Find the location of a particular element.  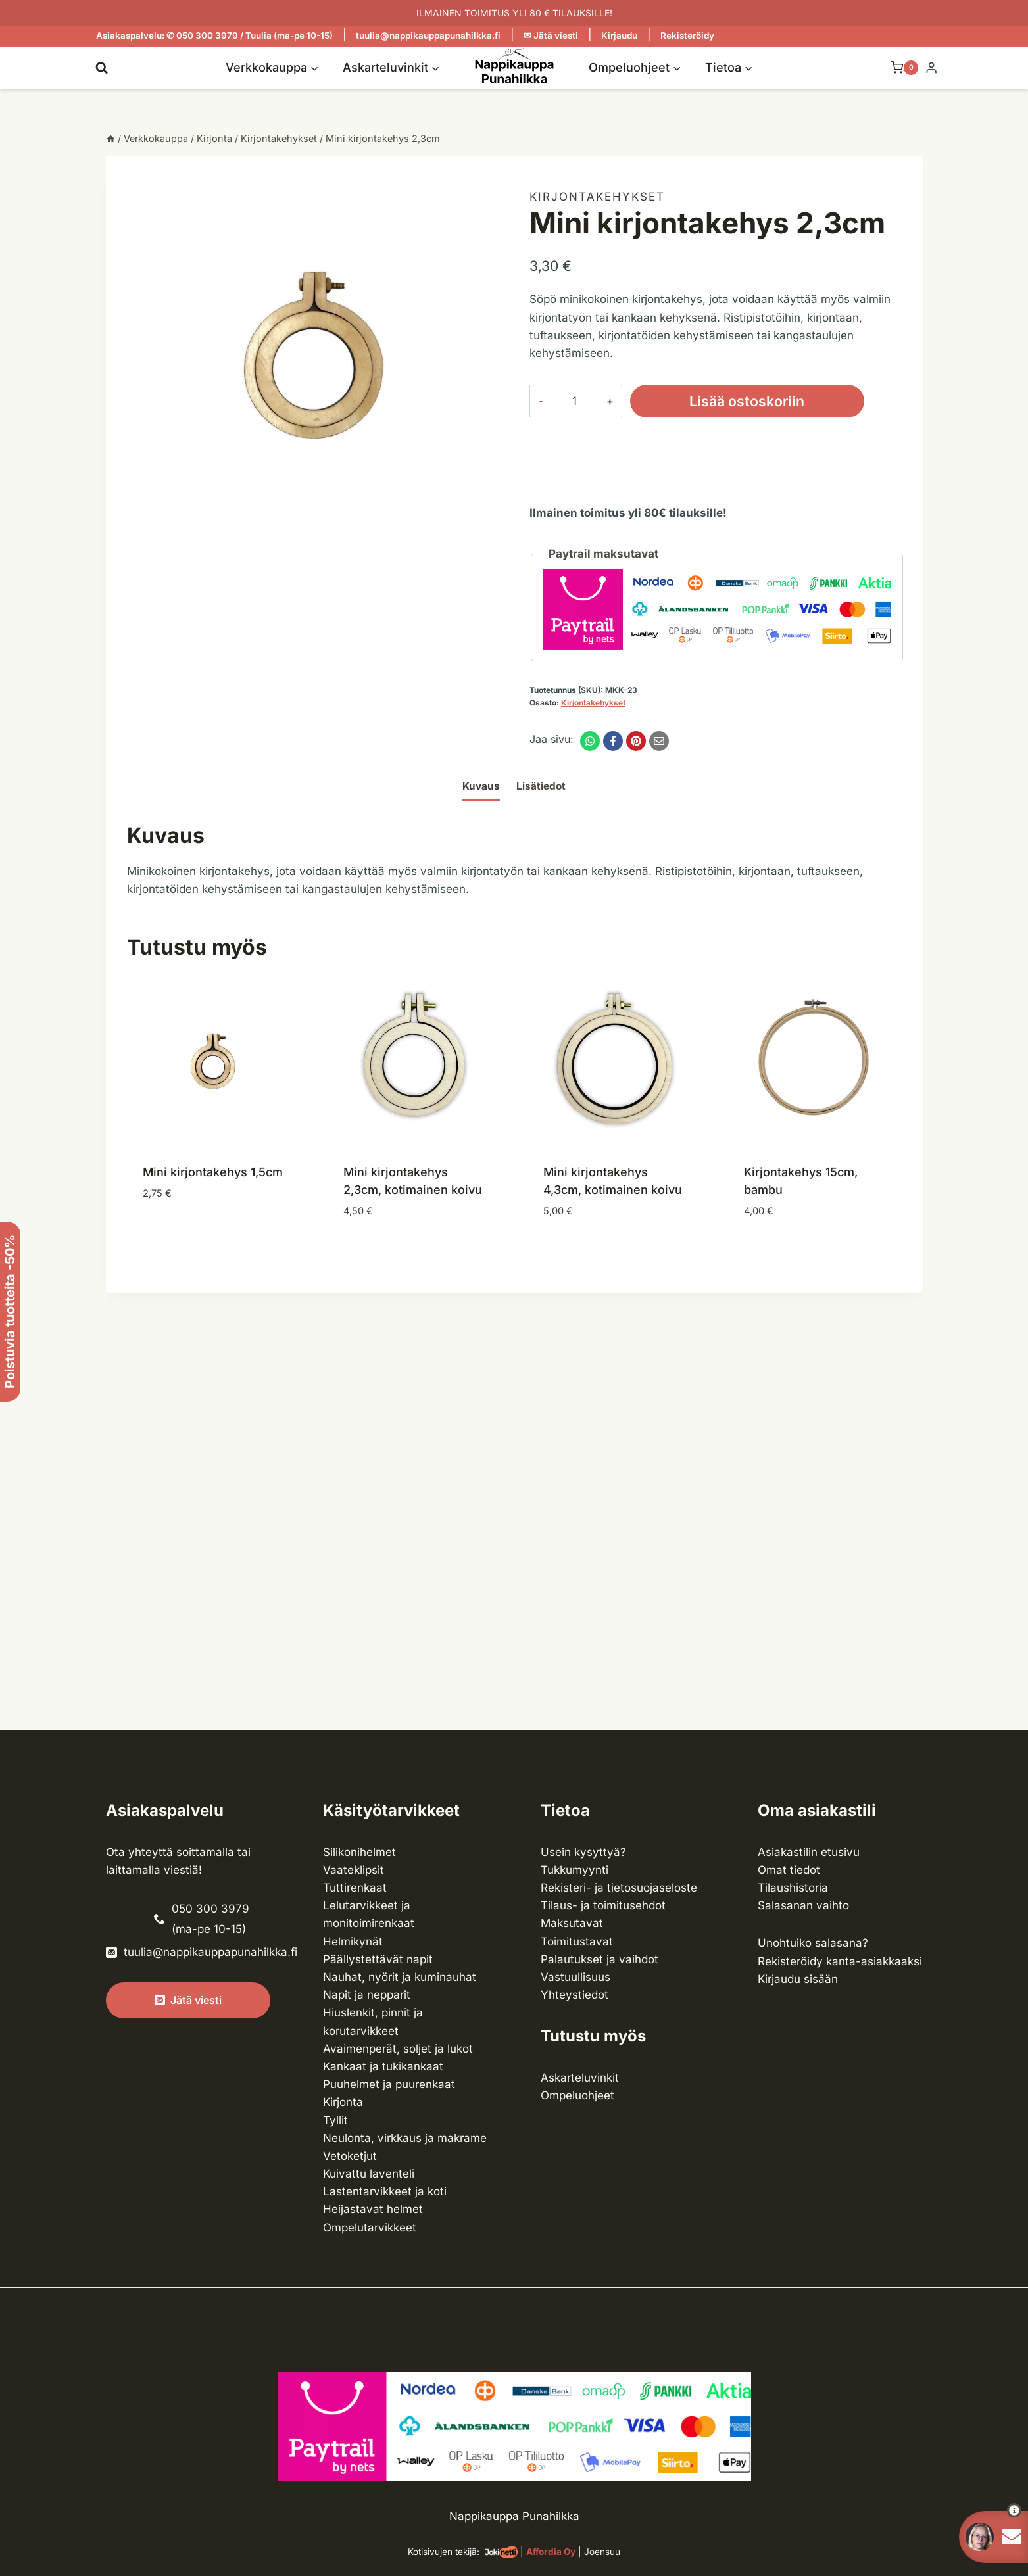

Palautukset ja vaihdot is located at coordinates (599, 1959).